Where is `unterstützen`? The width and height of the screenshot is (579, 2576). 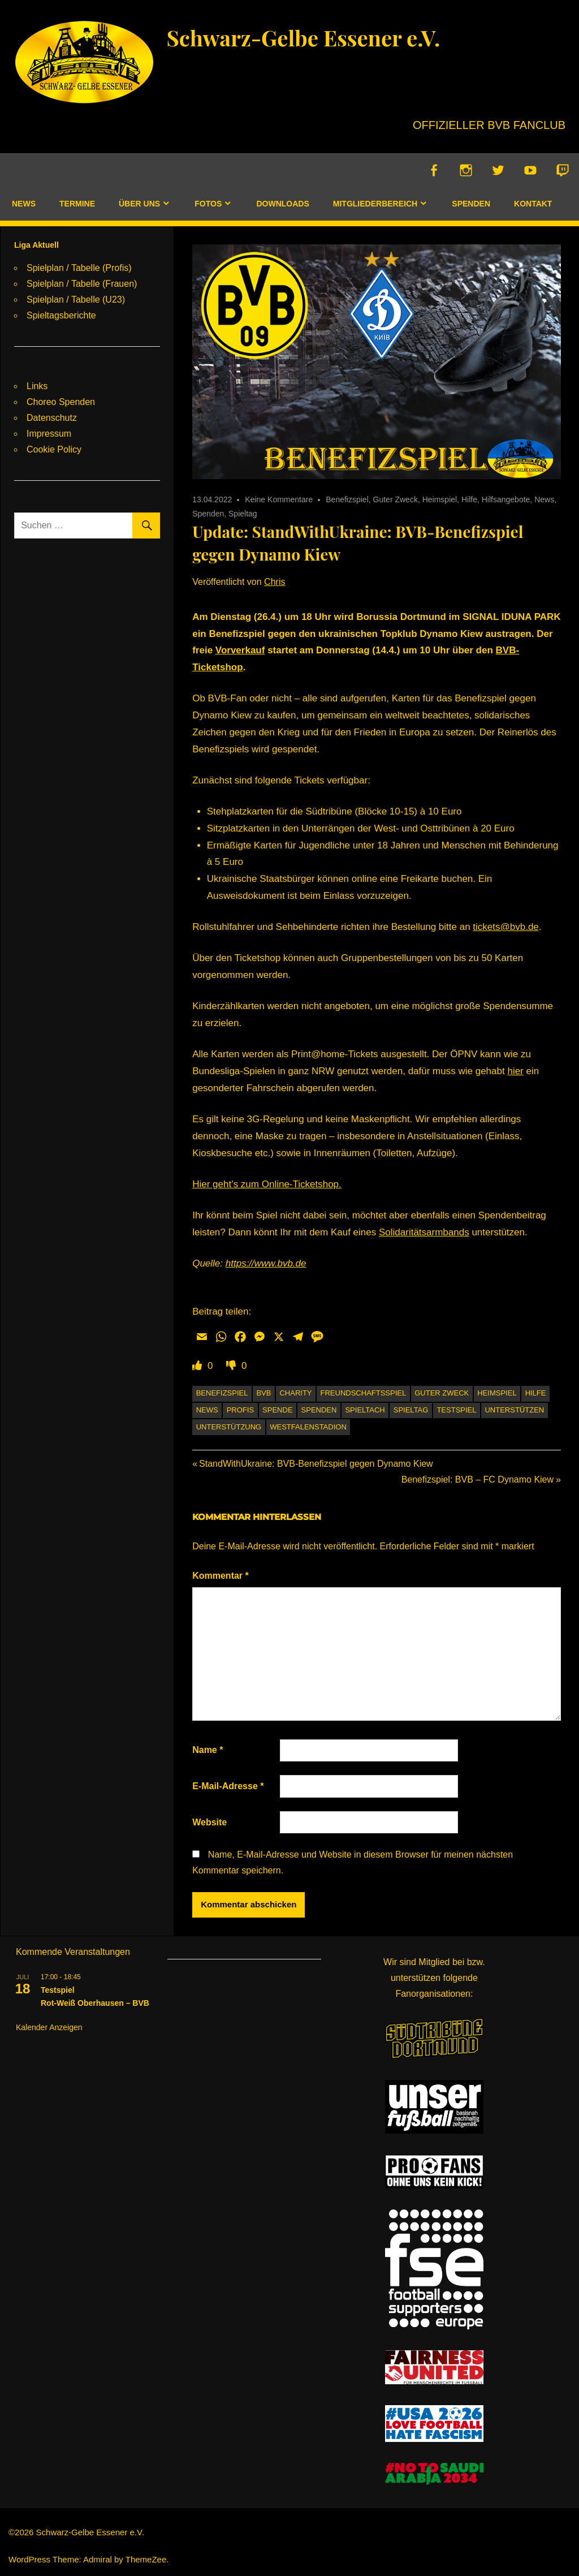 unterstützen is located at coordinates (514, 1410).